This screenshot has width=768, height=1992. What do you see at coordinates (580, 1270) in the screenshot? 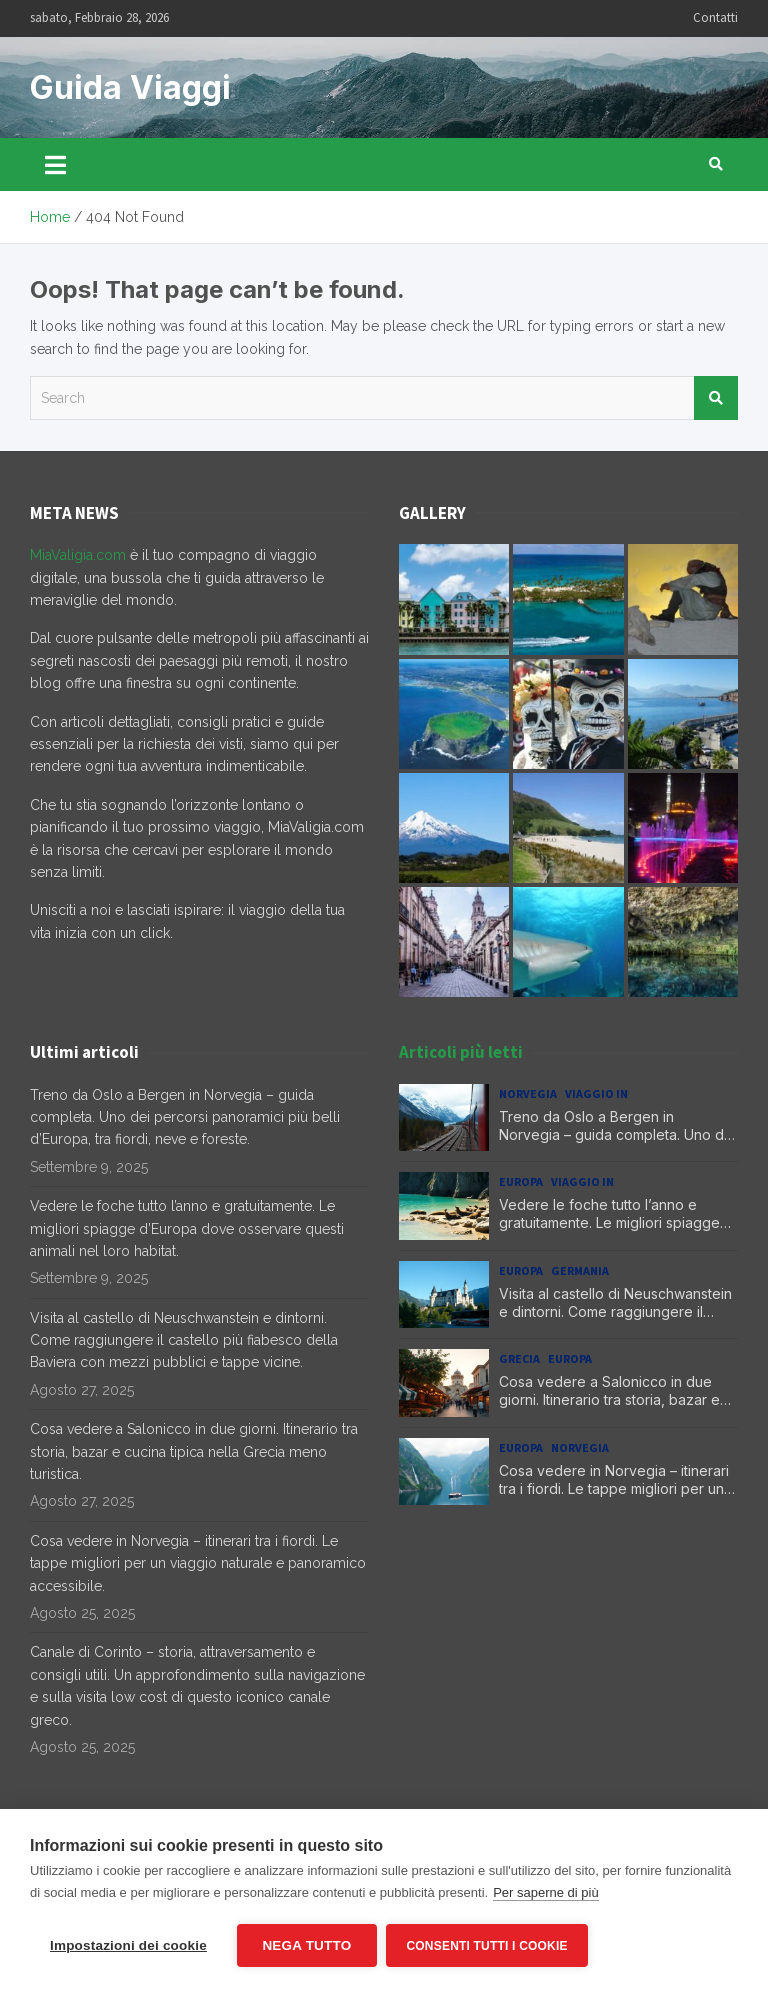
I see `Germania` at bounding box center [580, 1270].